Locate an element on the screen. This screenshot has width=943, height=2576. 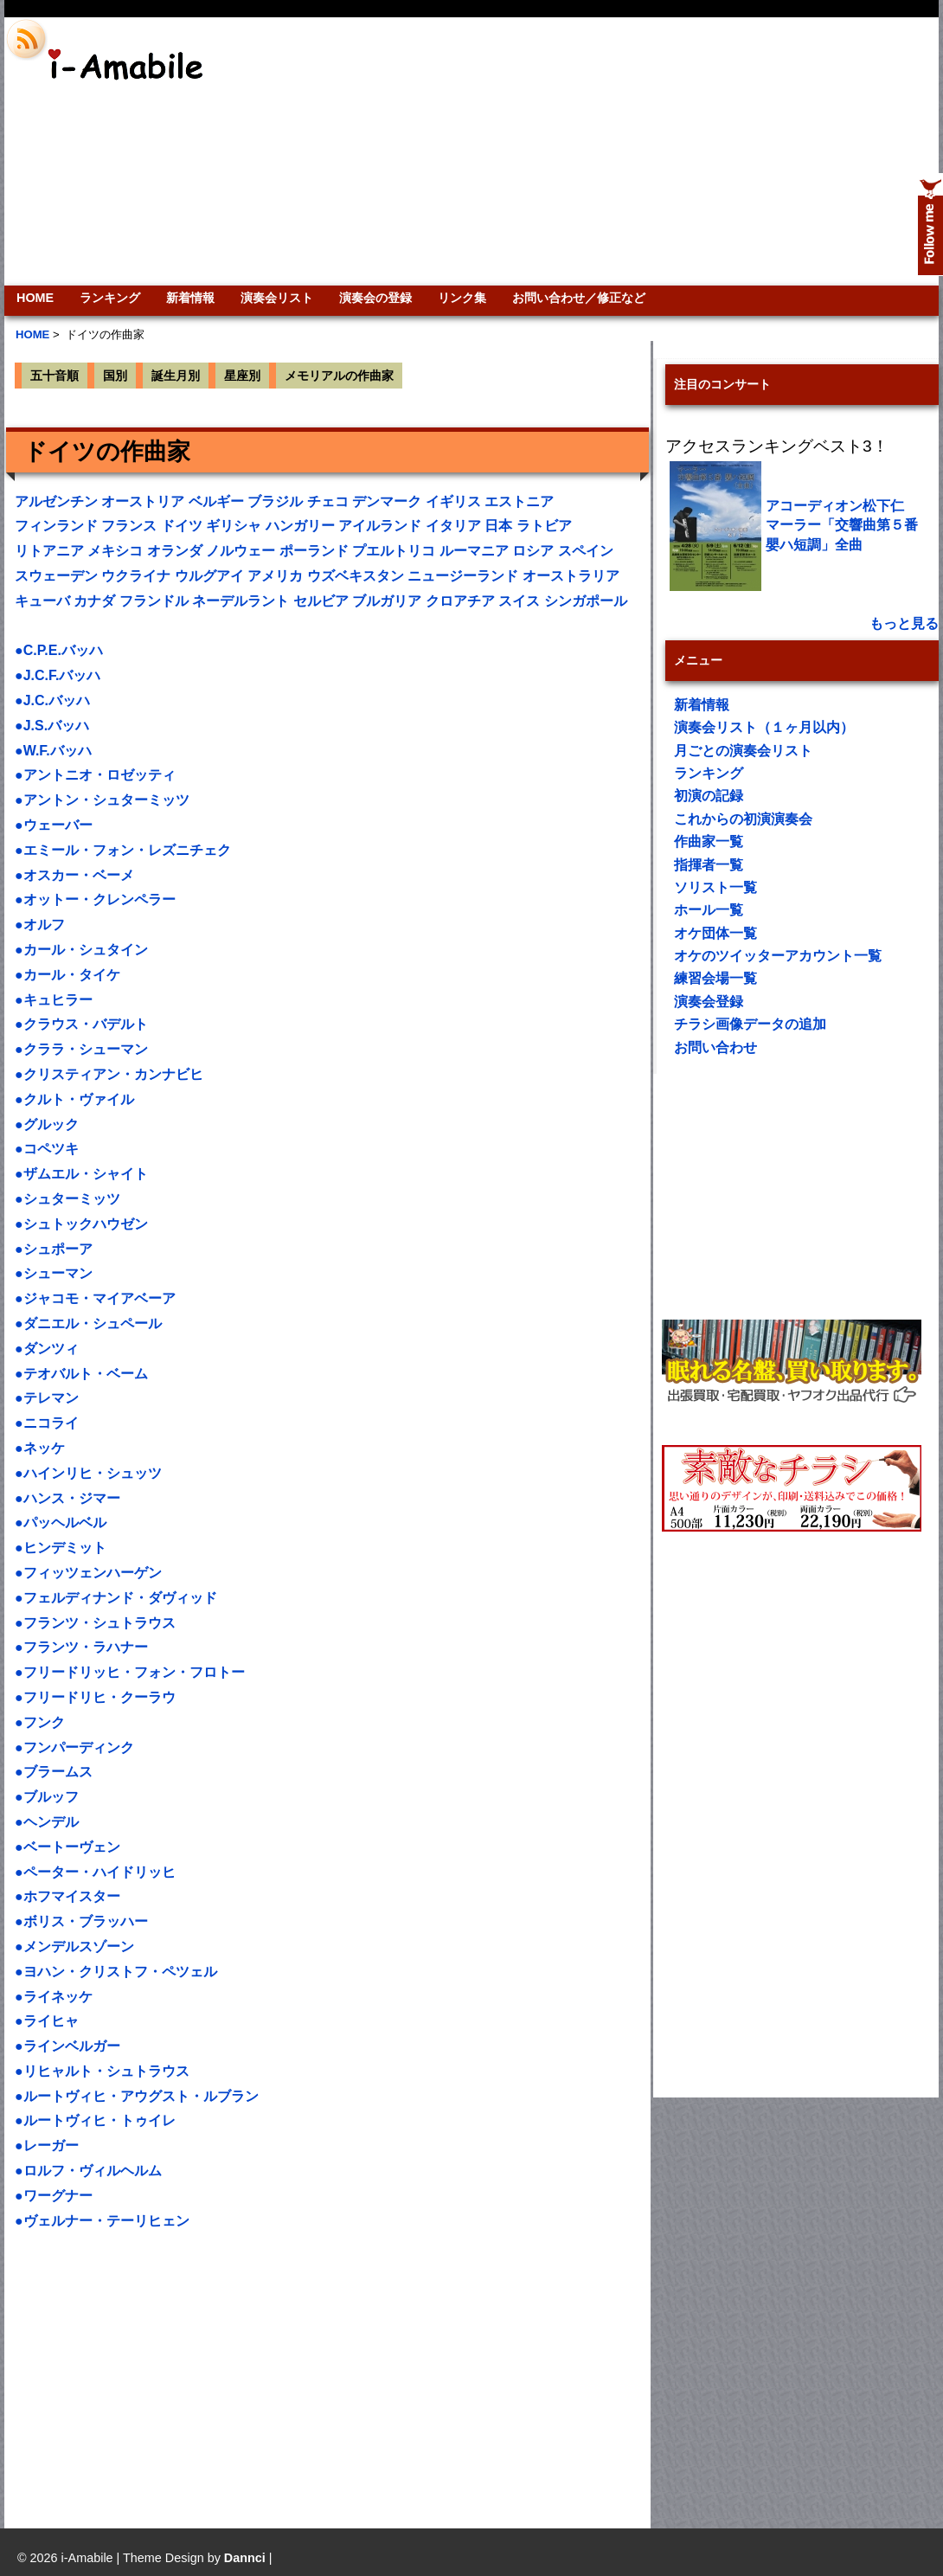
ネーデルラント is located at coordinates (240, 601).